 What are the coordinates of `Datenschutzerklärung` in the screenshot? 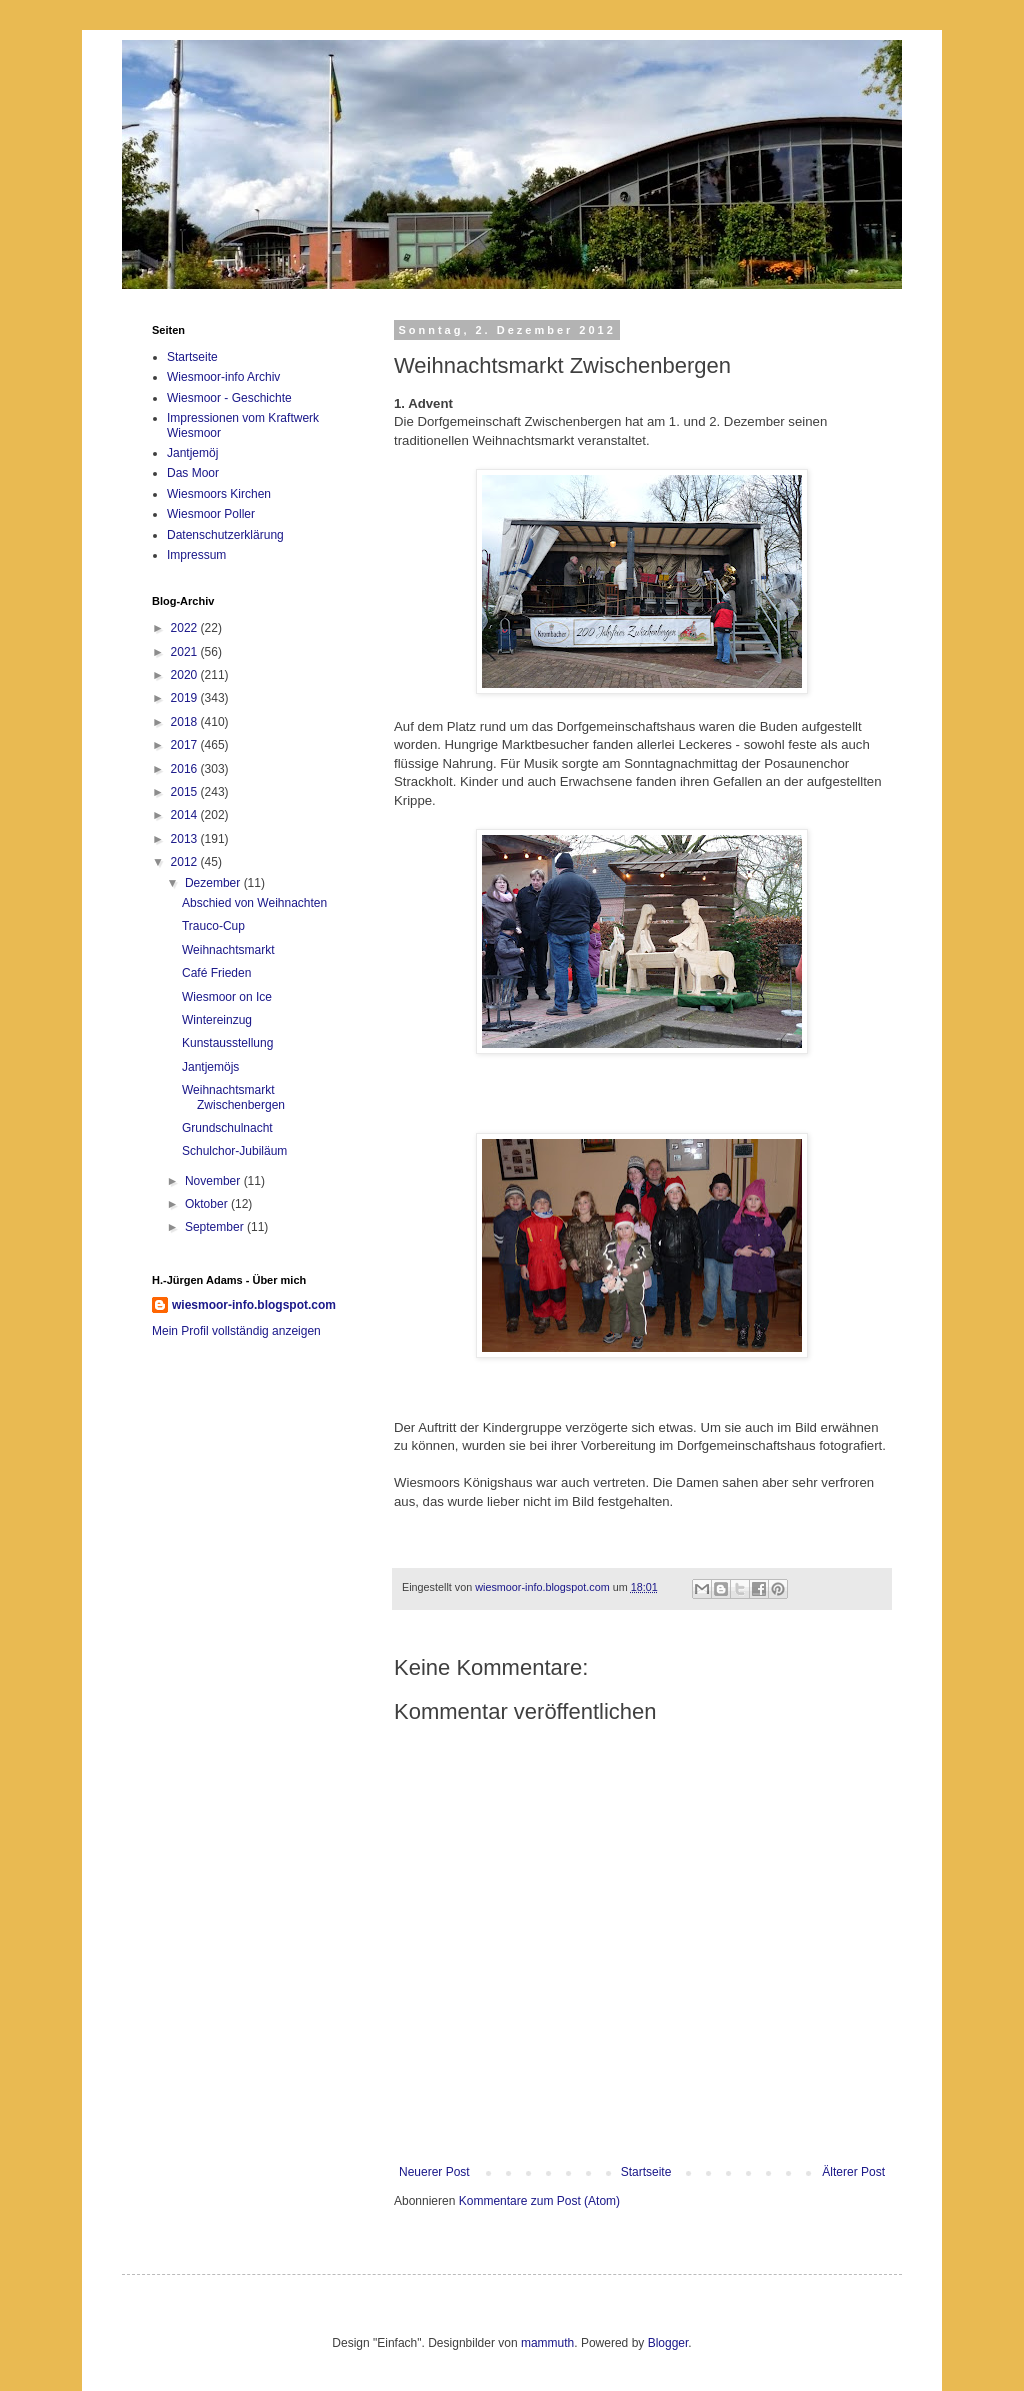 It's located at (225, 535).